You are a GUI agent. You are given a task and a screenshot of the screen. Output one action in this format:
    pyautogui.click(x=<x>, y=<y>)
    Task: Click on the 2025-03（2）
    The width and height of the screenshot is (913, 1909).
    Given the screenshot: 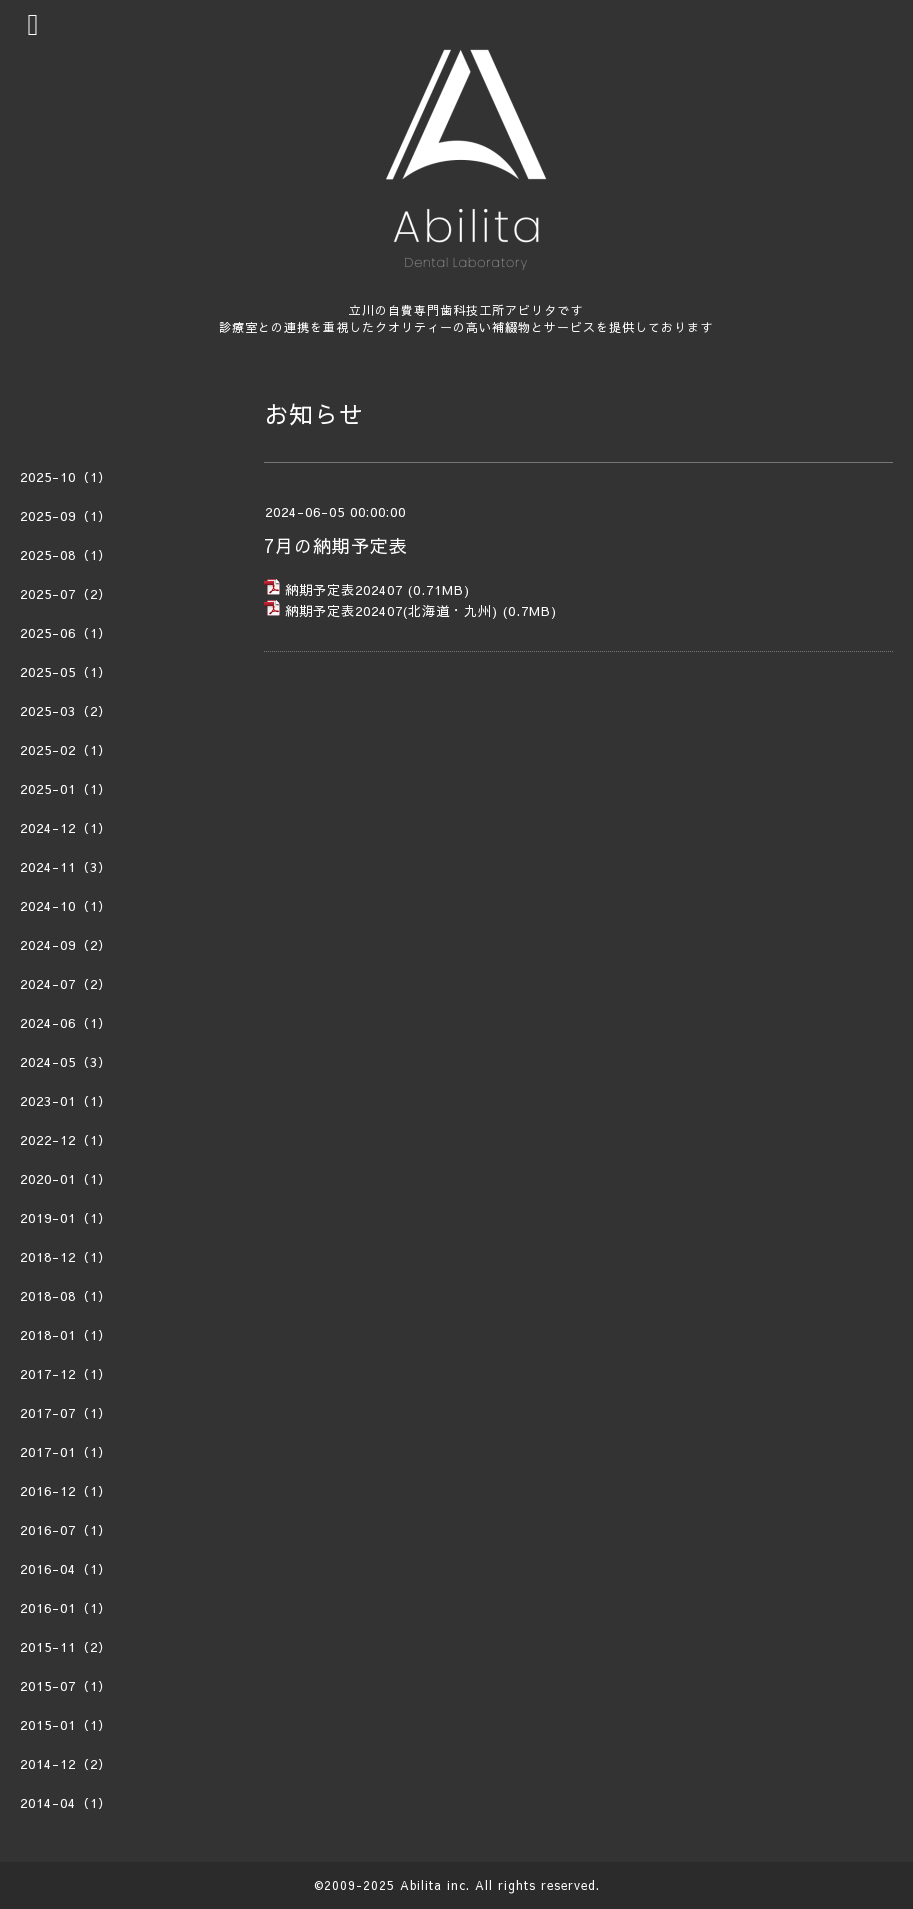 What is the action you would take?
    pyautogui.click(x=66, y=711)
    